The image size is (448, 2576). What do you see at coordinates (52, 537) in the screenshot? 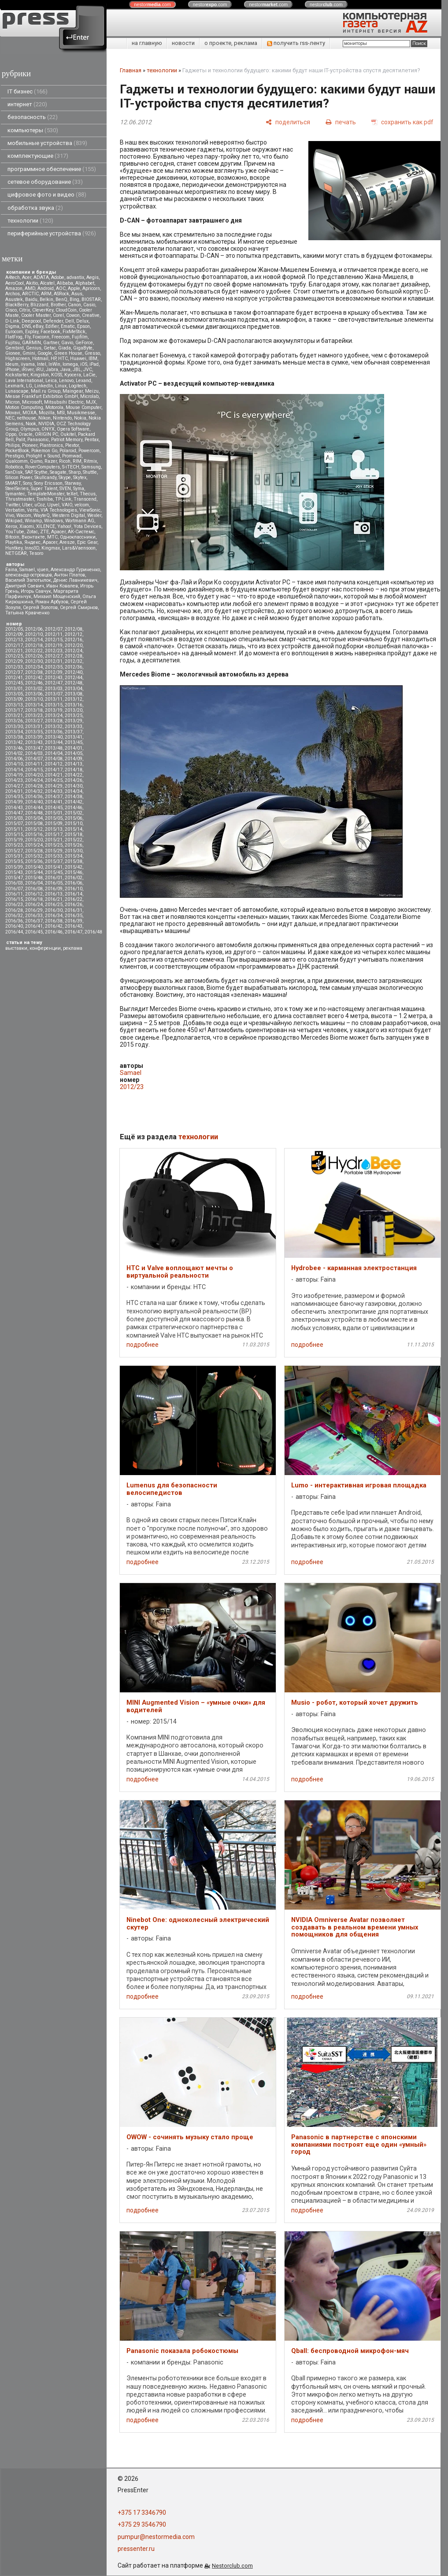
I see `МТС` at bounding box center [52, 537].